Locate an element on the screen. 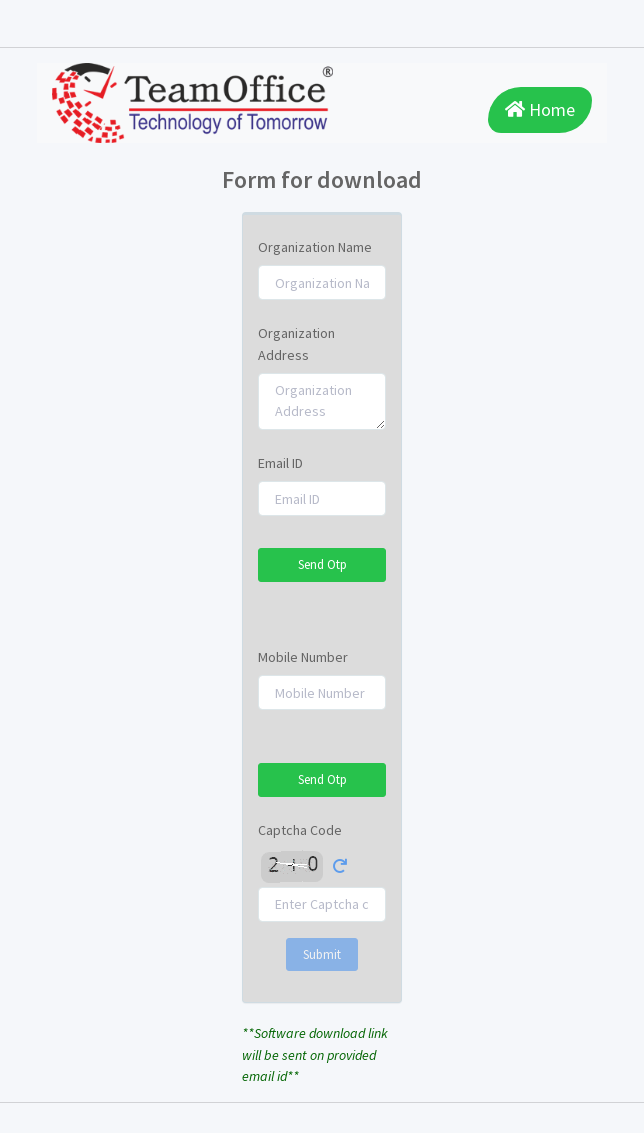 This screenshot has width=644, height=1133. Email ID is located at coordinates (280, 463).